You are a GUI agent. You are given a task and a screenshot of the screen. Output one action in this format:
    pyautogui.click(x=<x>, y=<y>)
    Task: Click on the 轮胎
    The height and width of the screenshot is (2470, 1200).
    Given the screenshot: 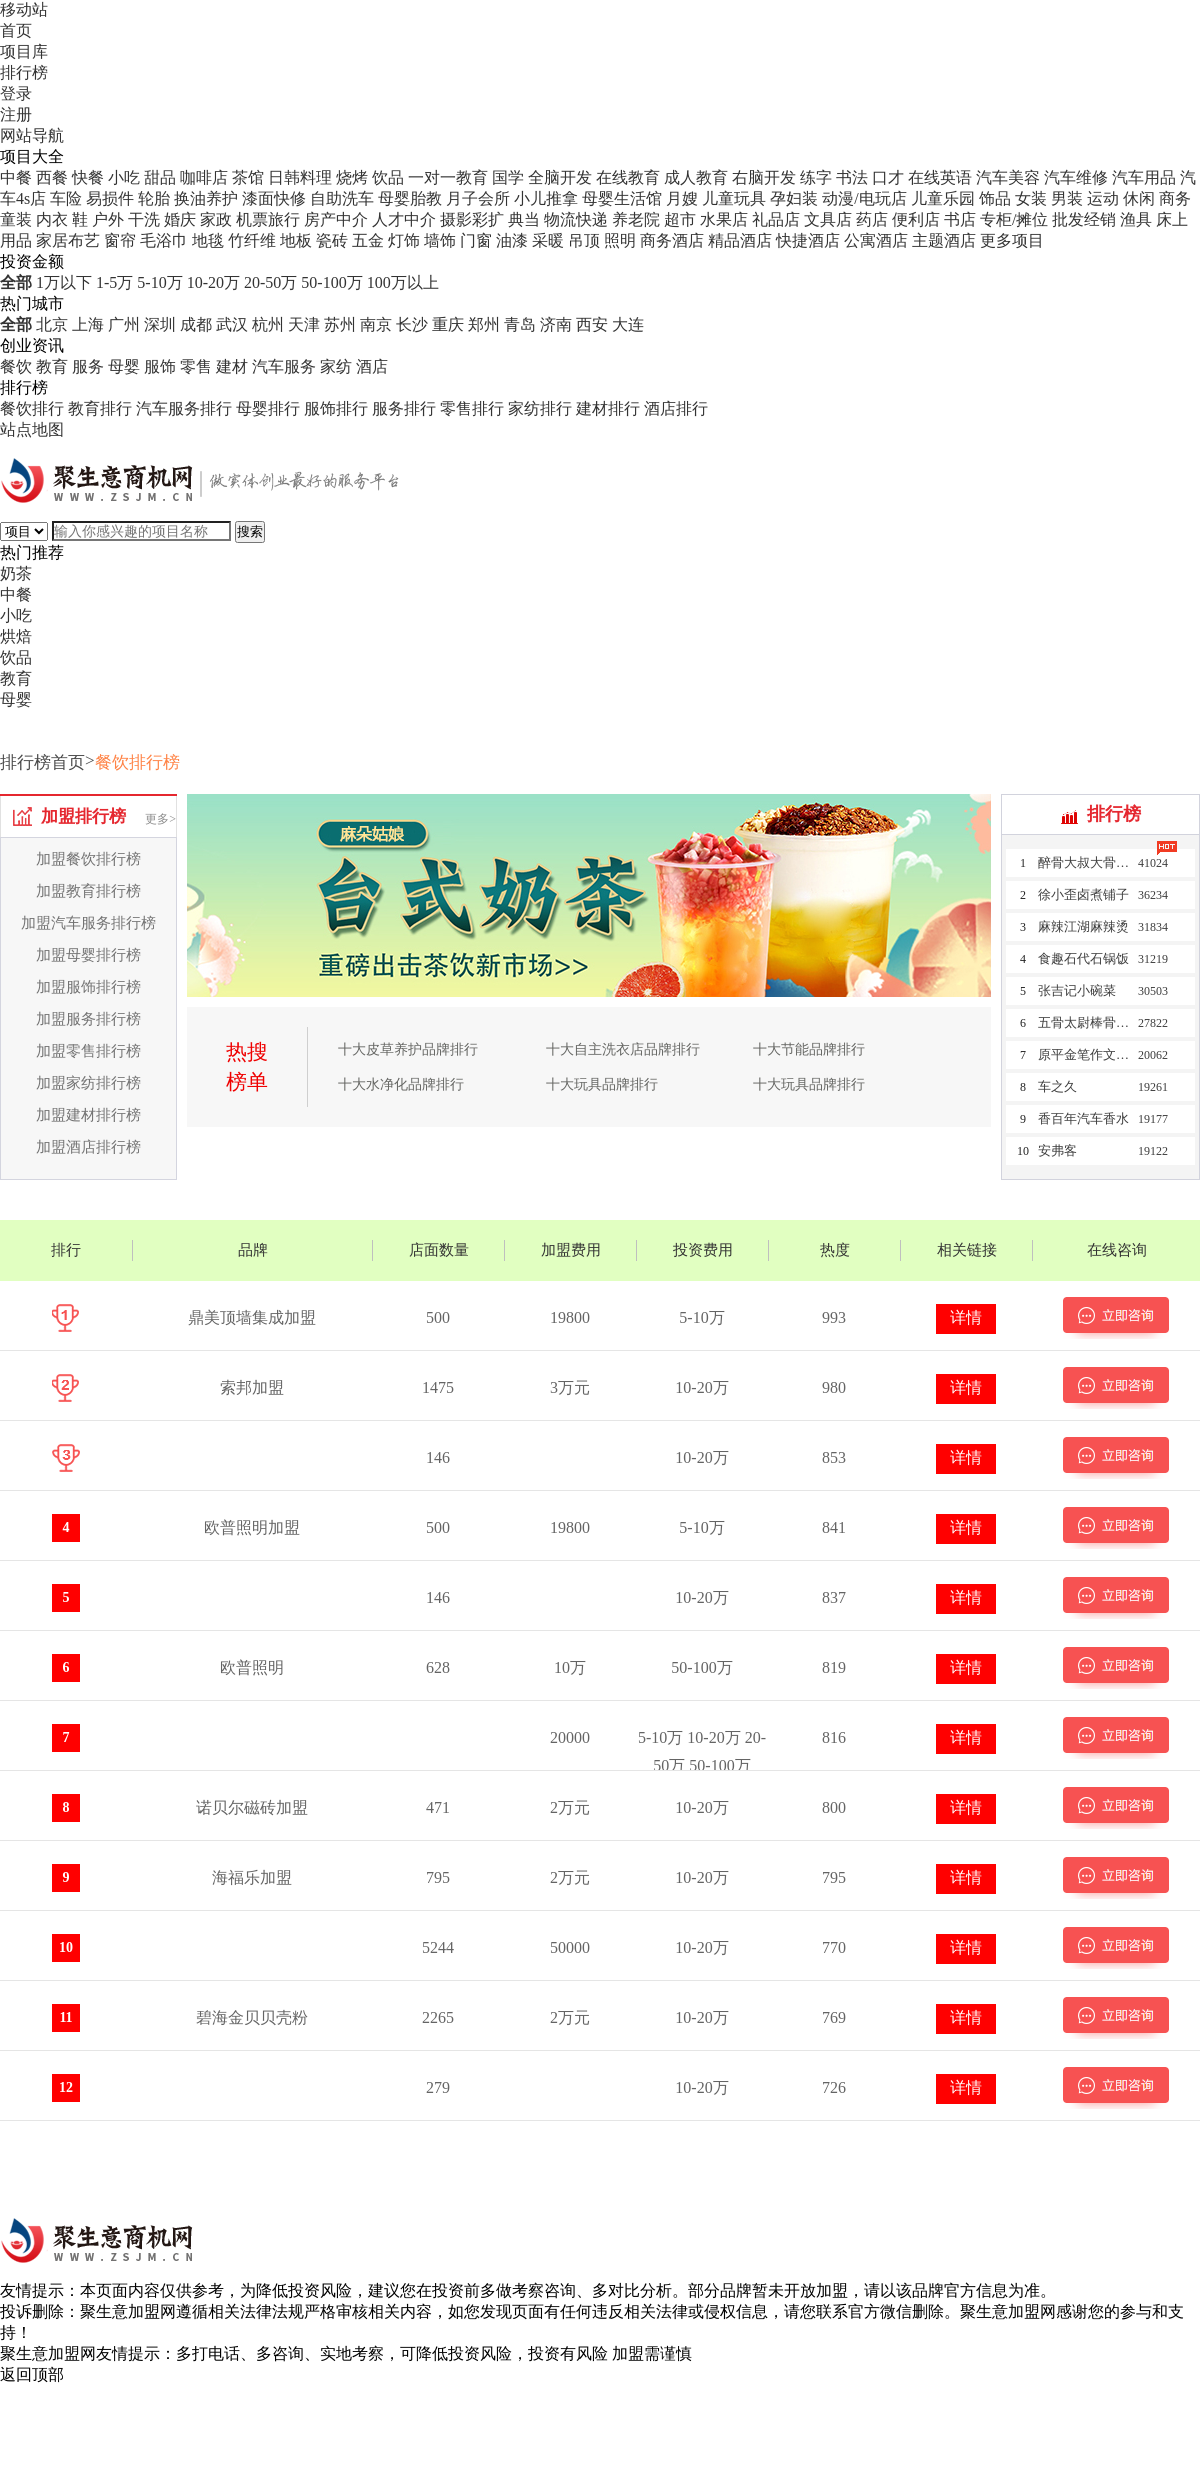 What is the action you would take?
    pyautogui.click(x=154, y=198)
    